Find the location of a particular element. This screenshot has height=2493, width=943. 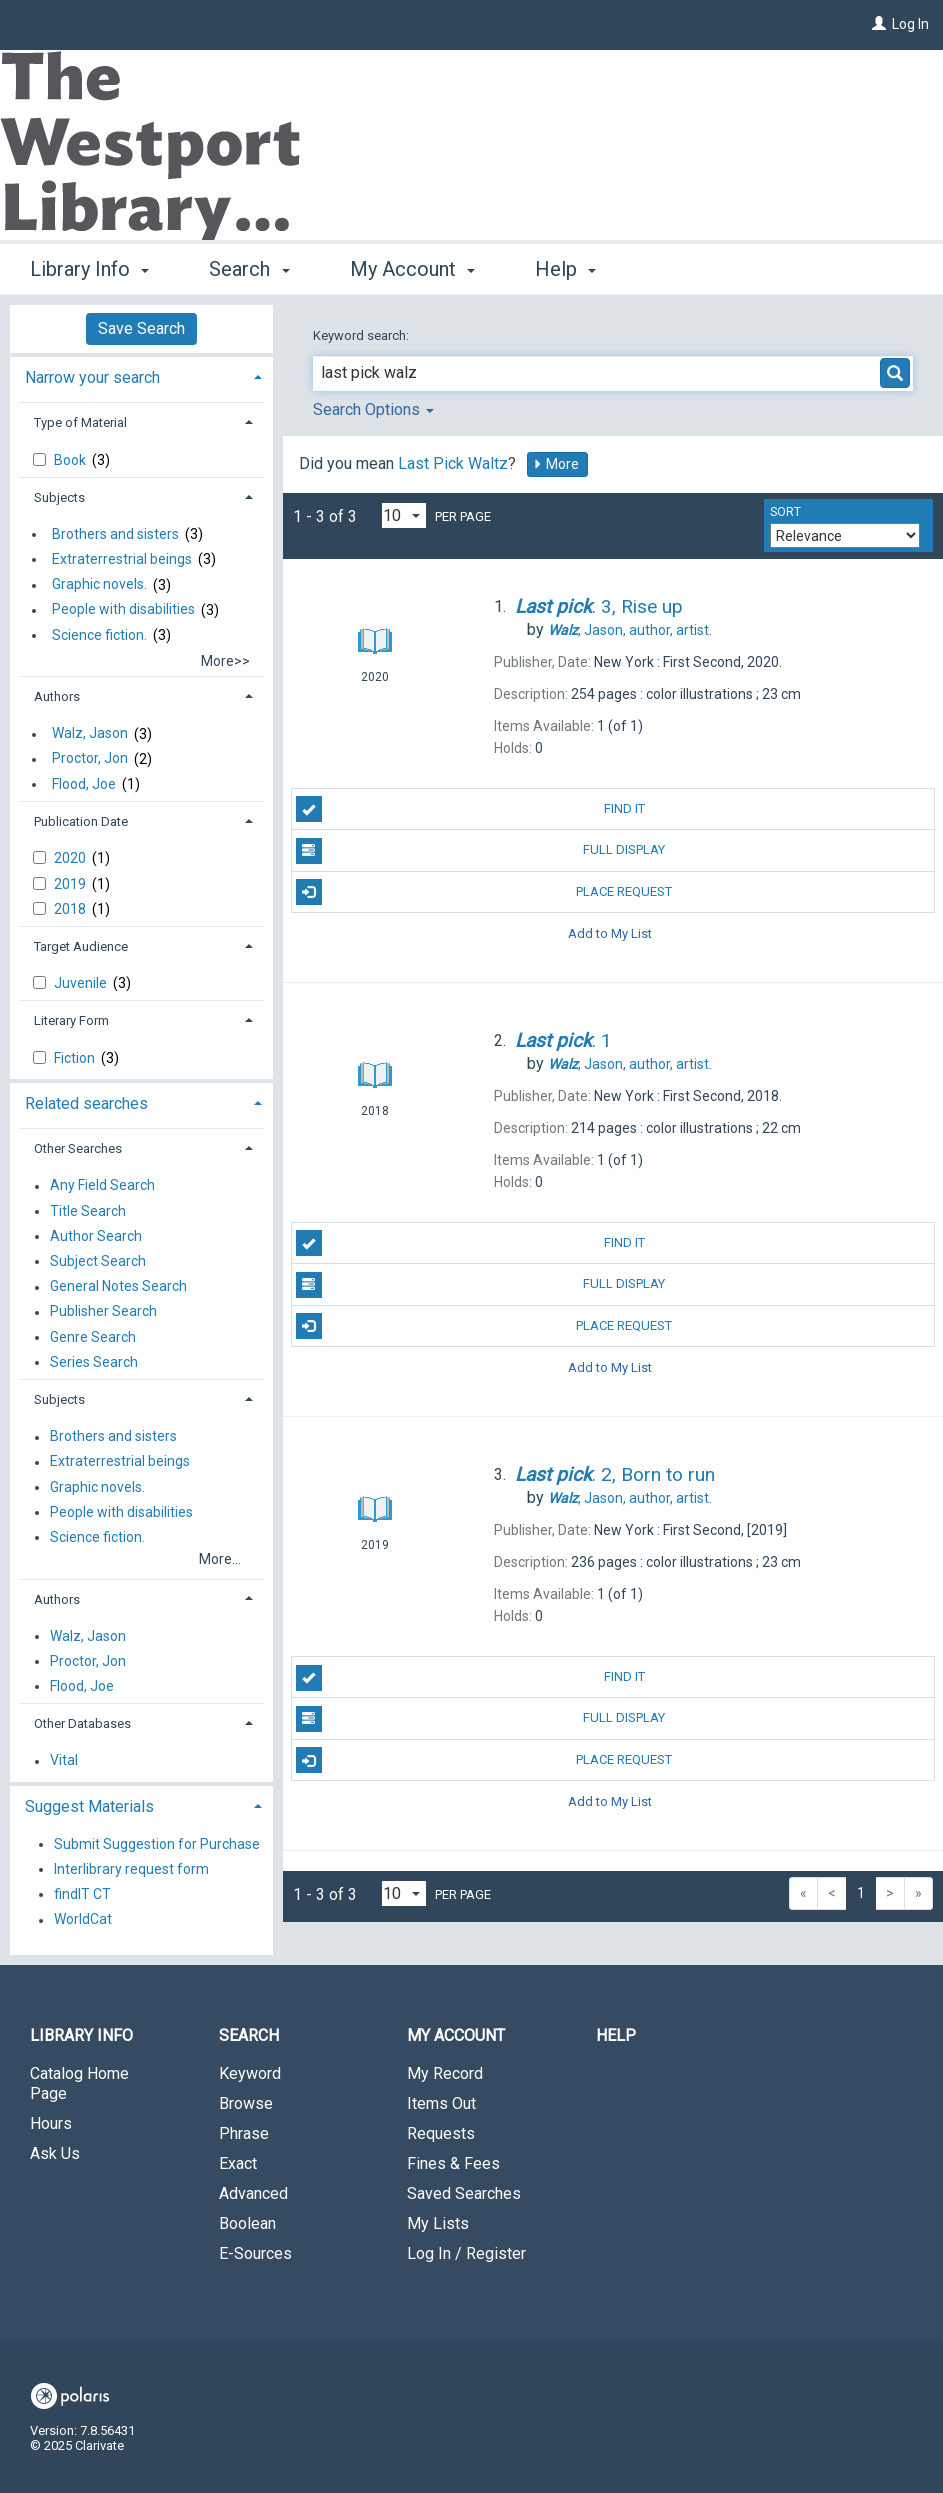

Advanced is located at coordinates (253, 2193).